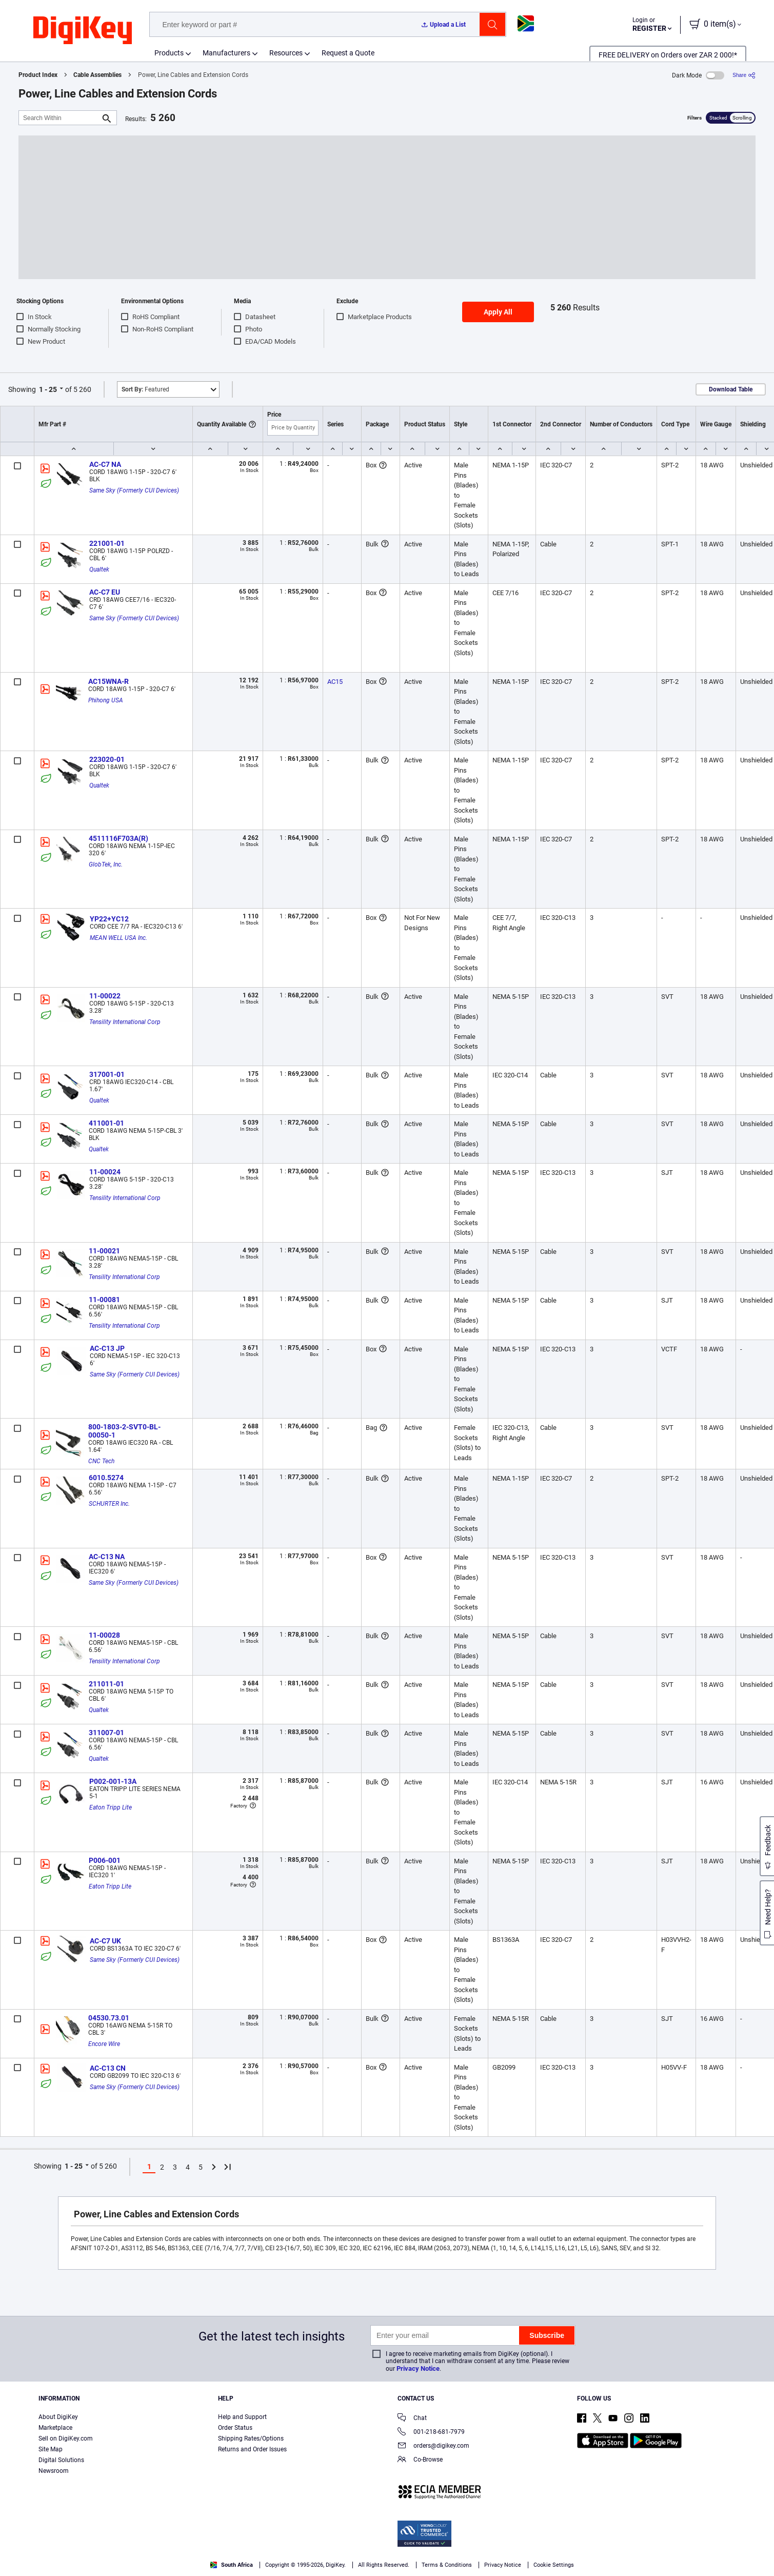 The image size is (774, 2576). Describe the element at coordinates (112, 1781) in the screenshot. I see `P002-001-13A` at that location.